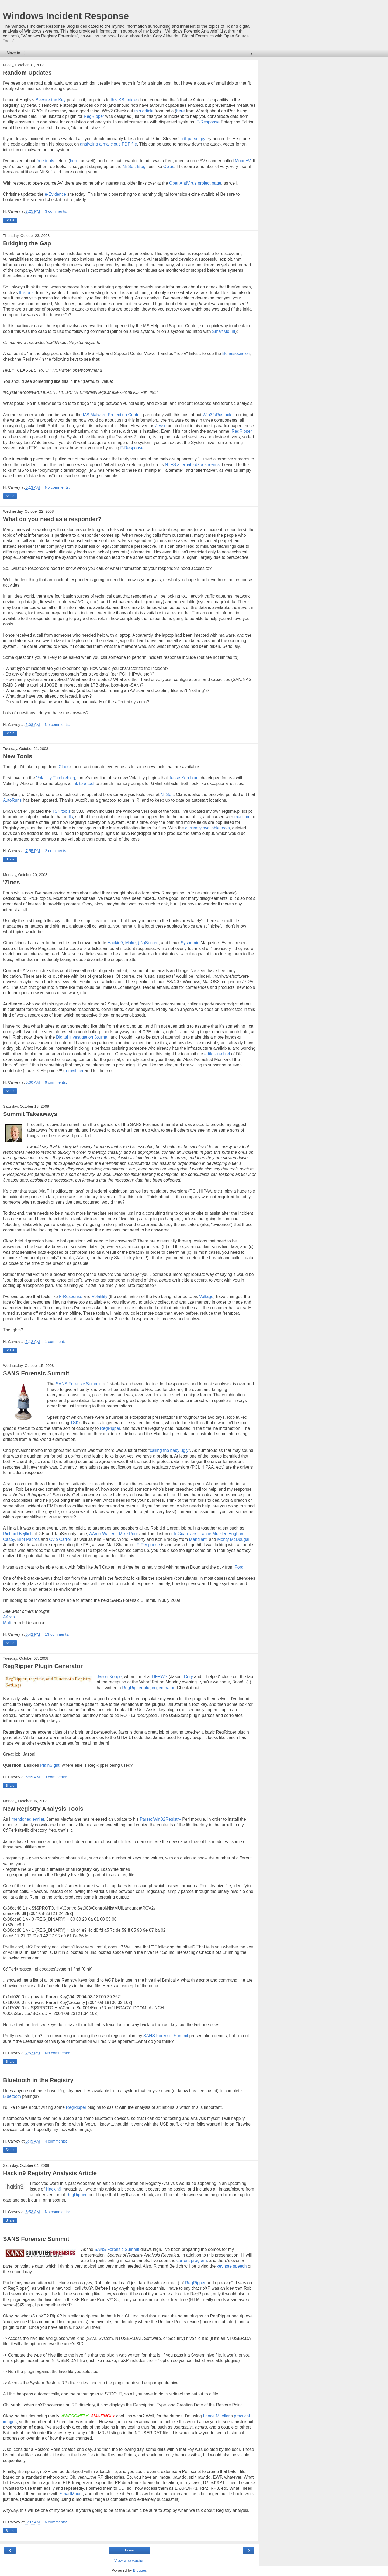 The height and width of the screenshot is (2576, 388). Describe the element at coordinates (109, 1676) in the screenshot. I see `Jason Koppe` at that location.